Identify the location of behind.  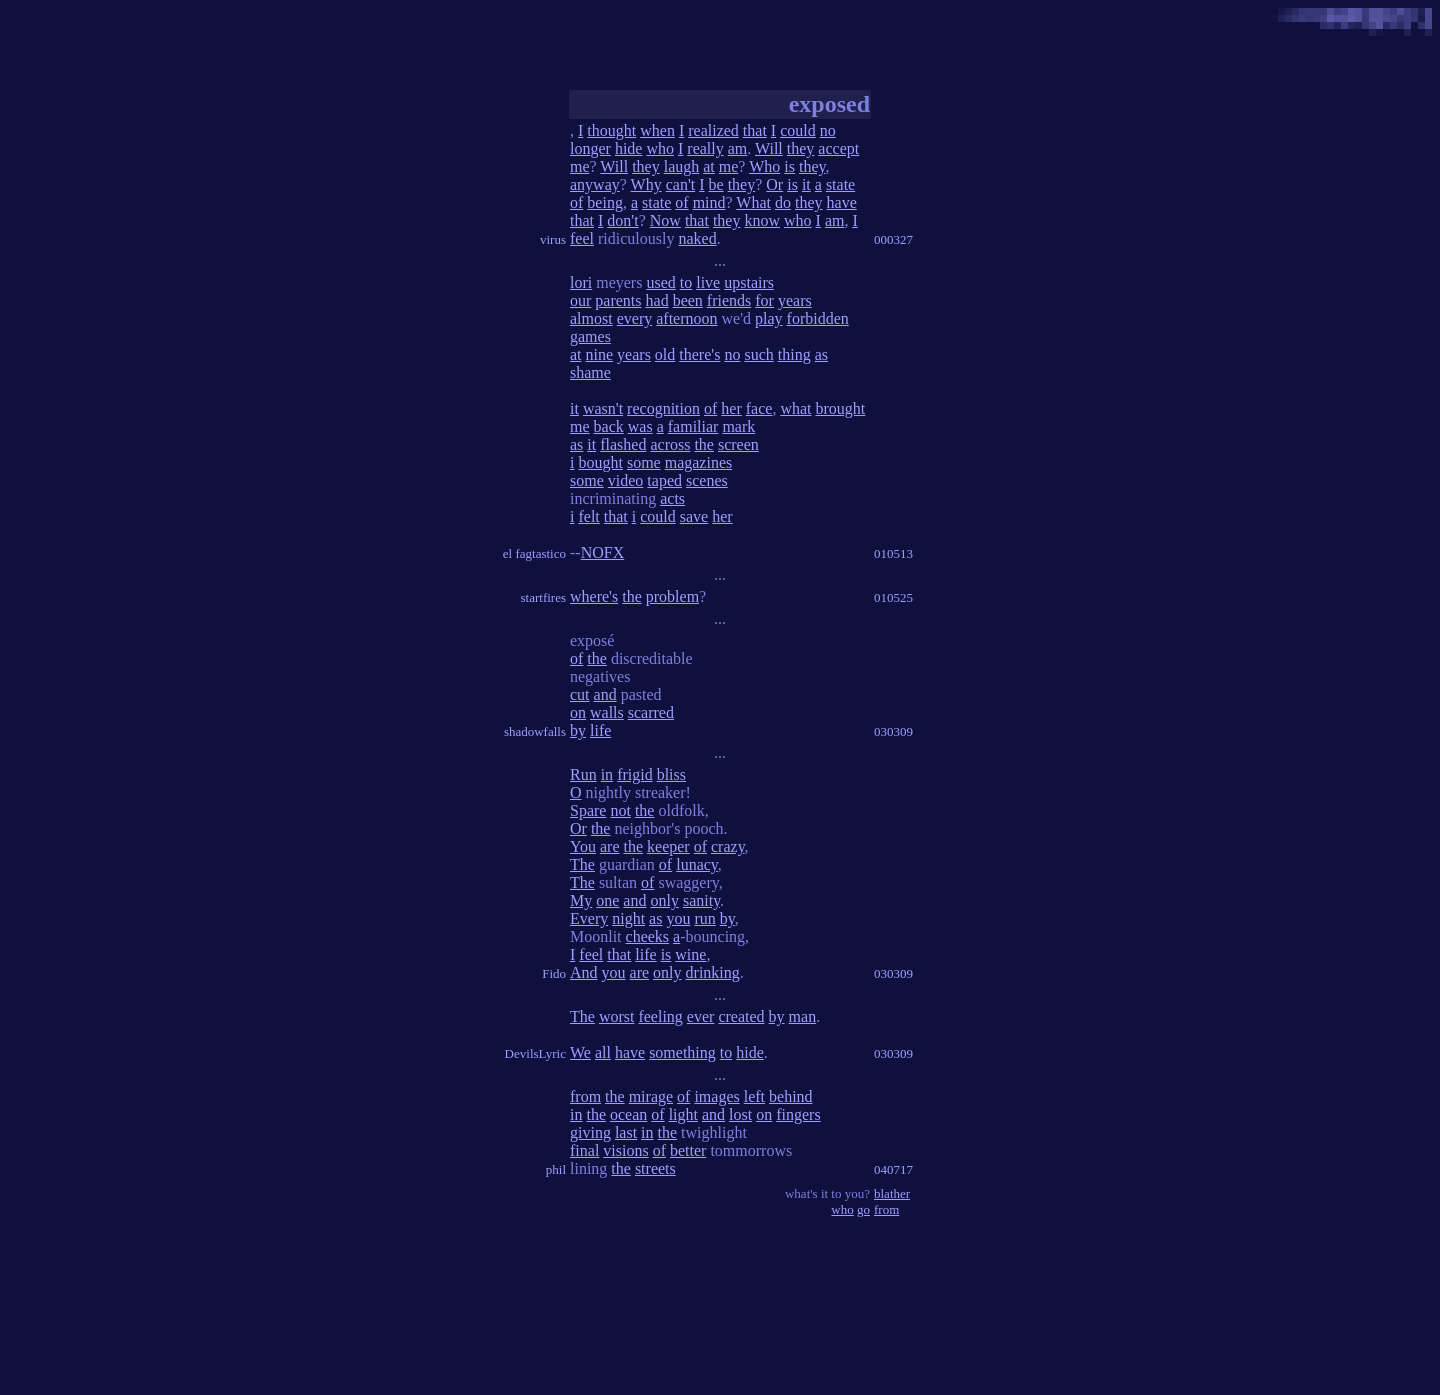
(791, 1096).